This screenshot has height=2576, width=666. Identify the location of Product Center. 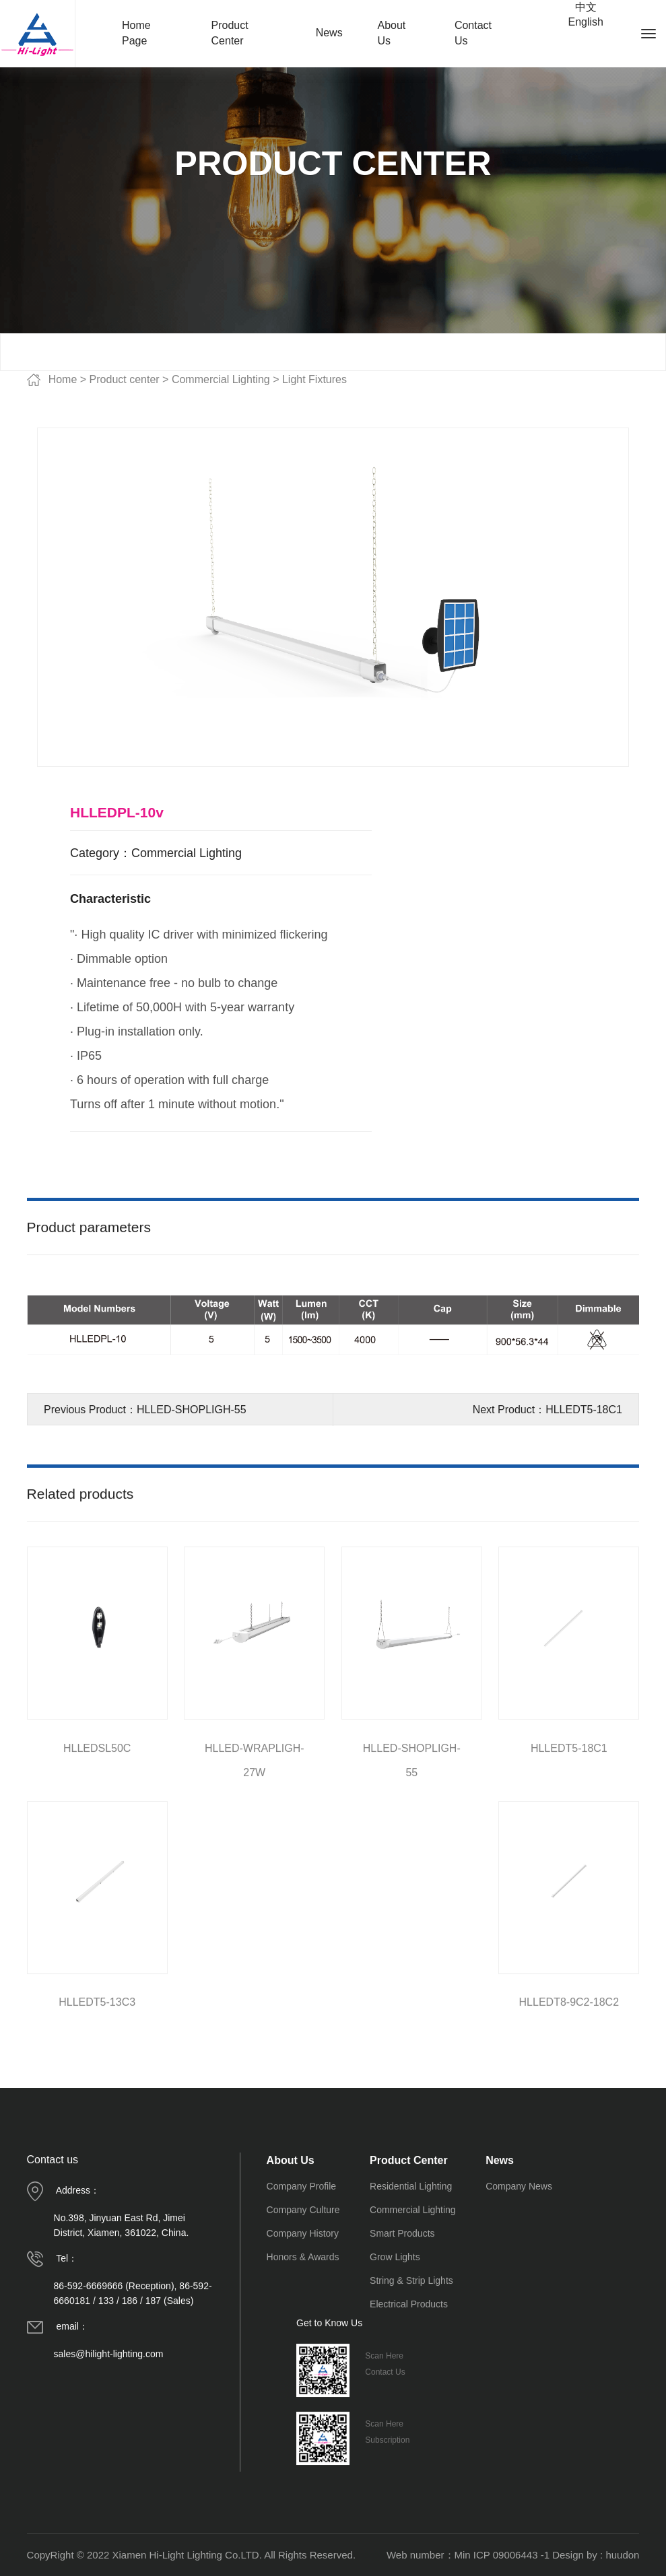
(229, 33).